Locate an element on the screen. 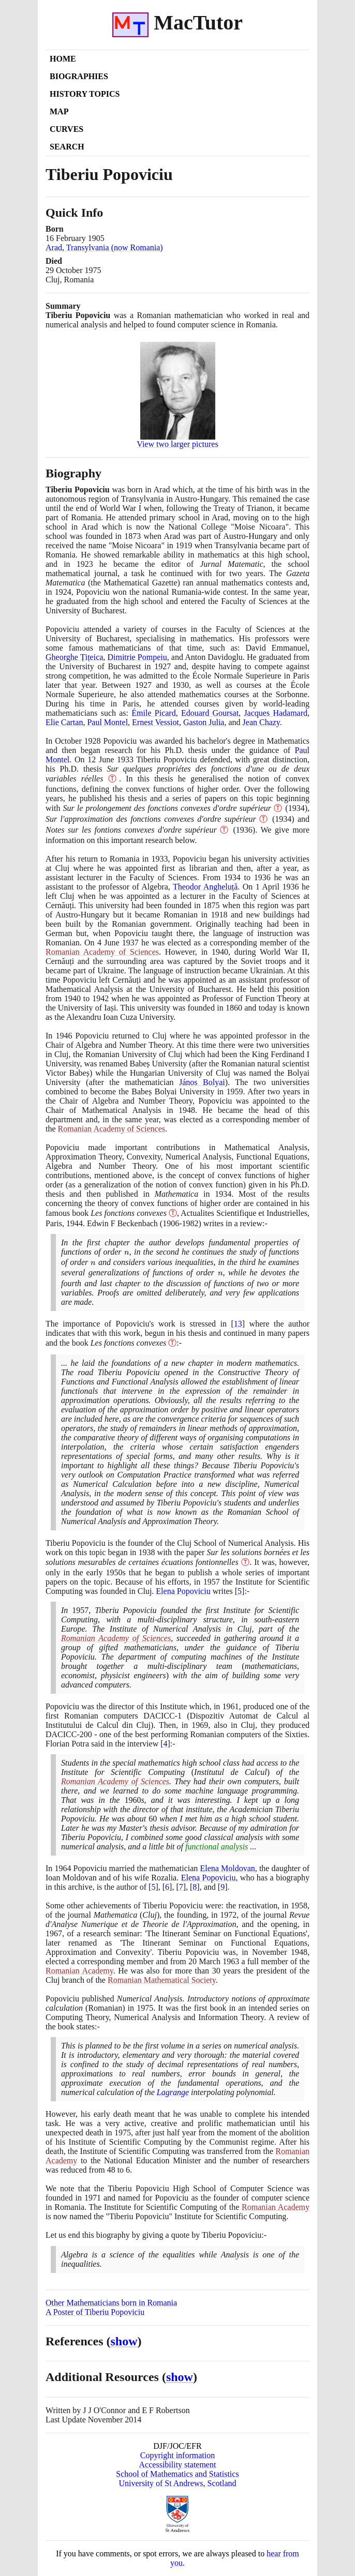 This screenshot has width=355, height=2576. Jean Chazy is located at coordinates (261, 722).